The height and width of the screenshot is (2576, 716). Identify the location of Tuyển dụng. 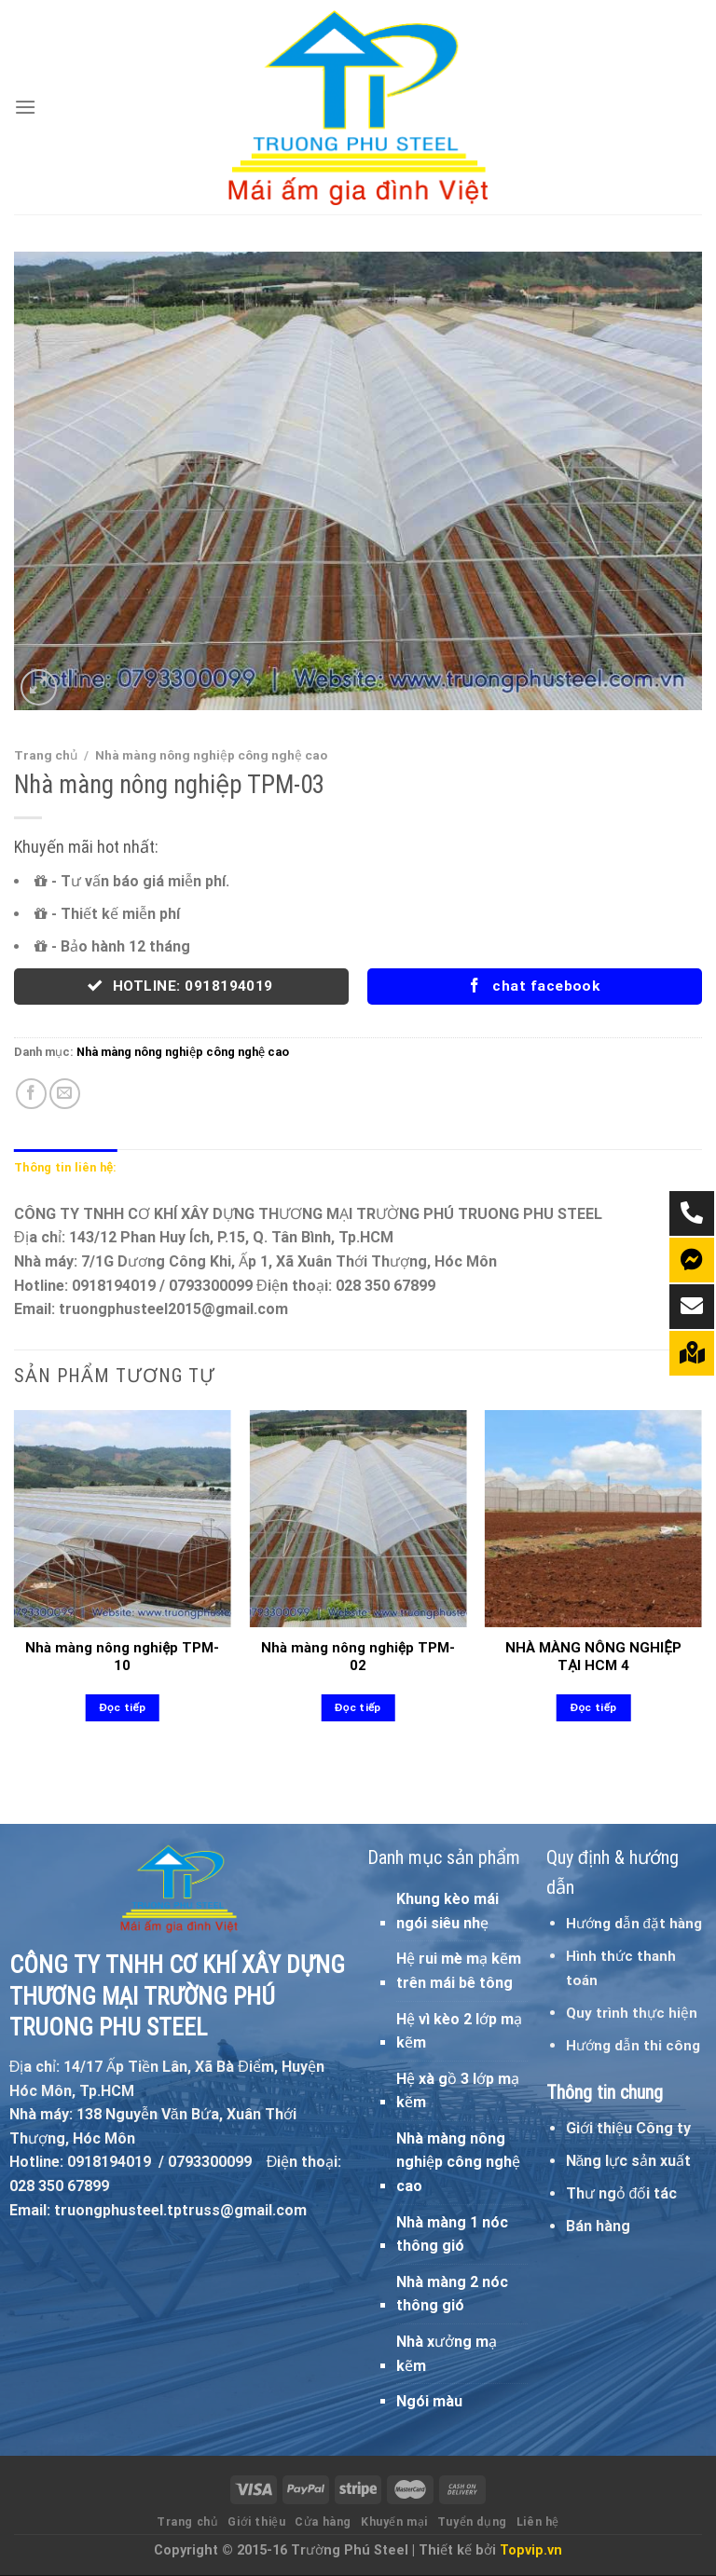
(472, 2521).